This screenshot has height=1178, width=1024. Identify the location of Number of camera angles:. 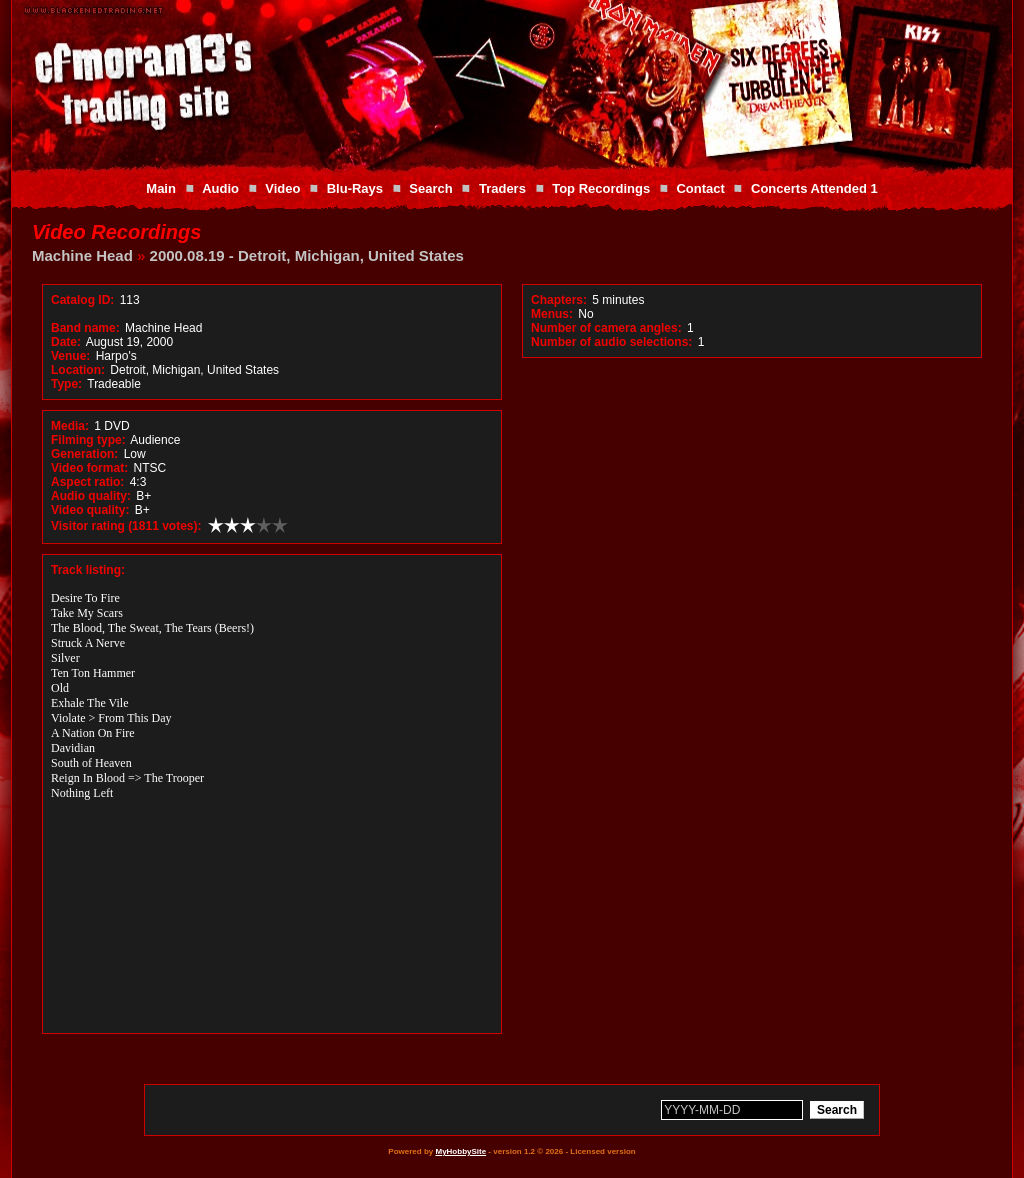
(606, 328).